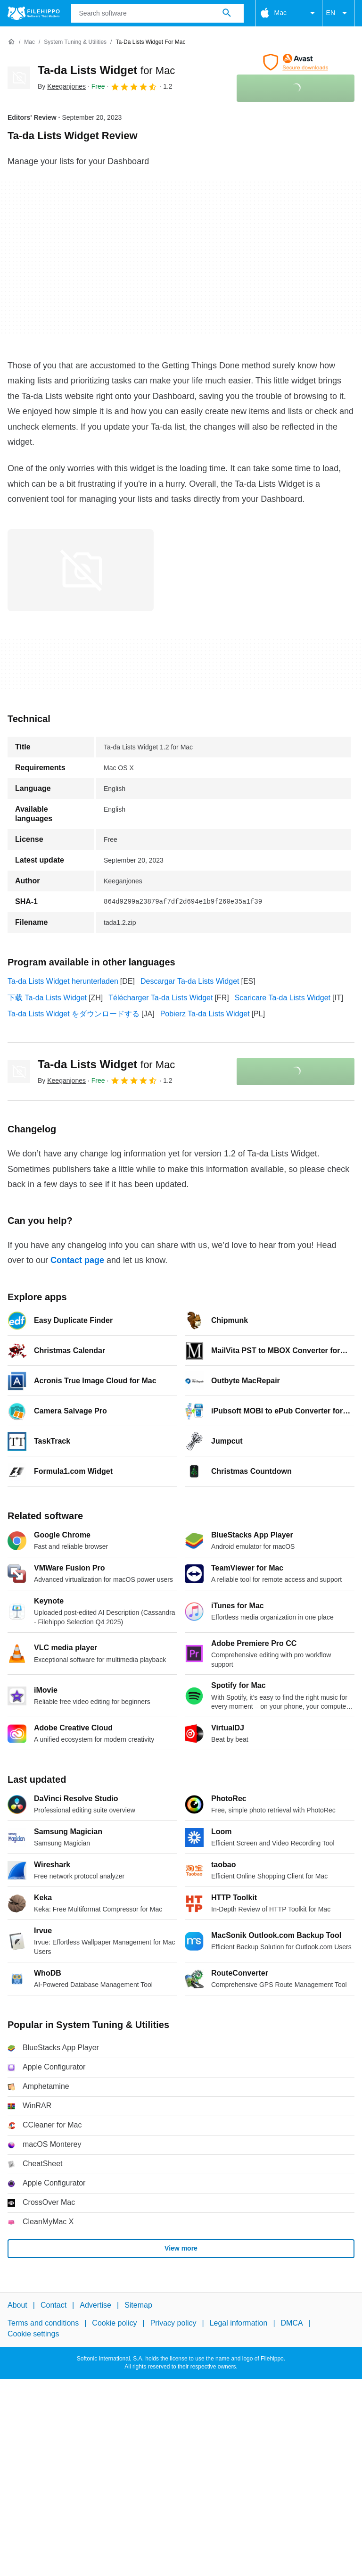  I want to click on 下载 Ta-da Lists Widget, so click(47, 998).